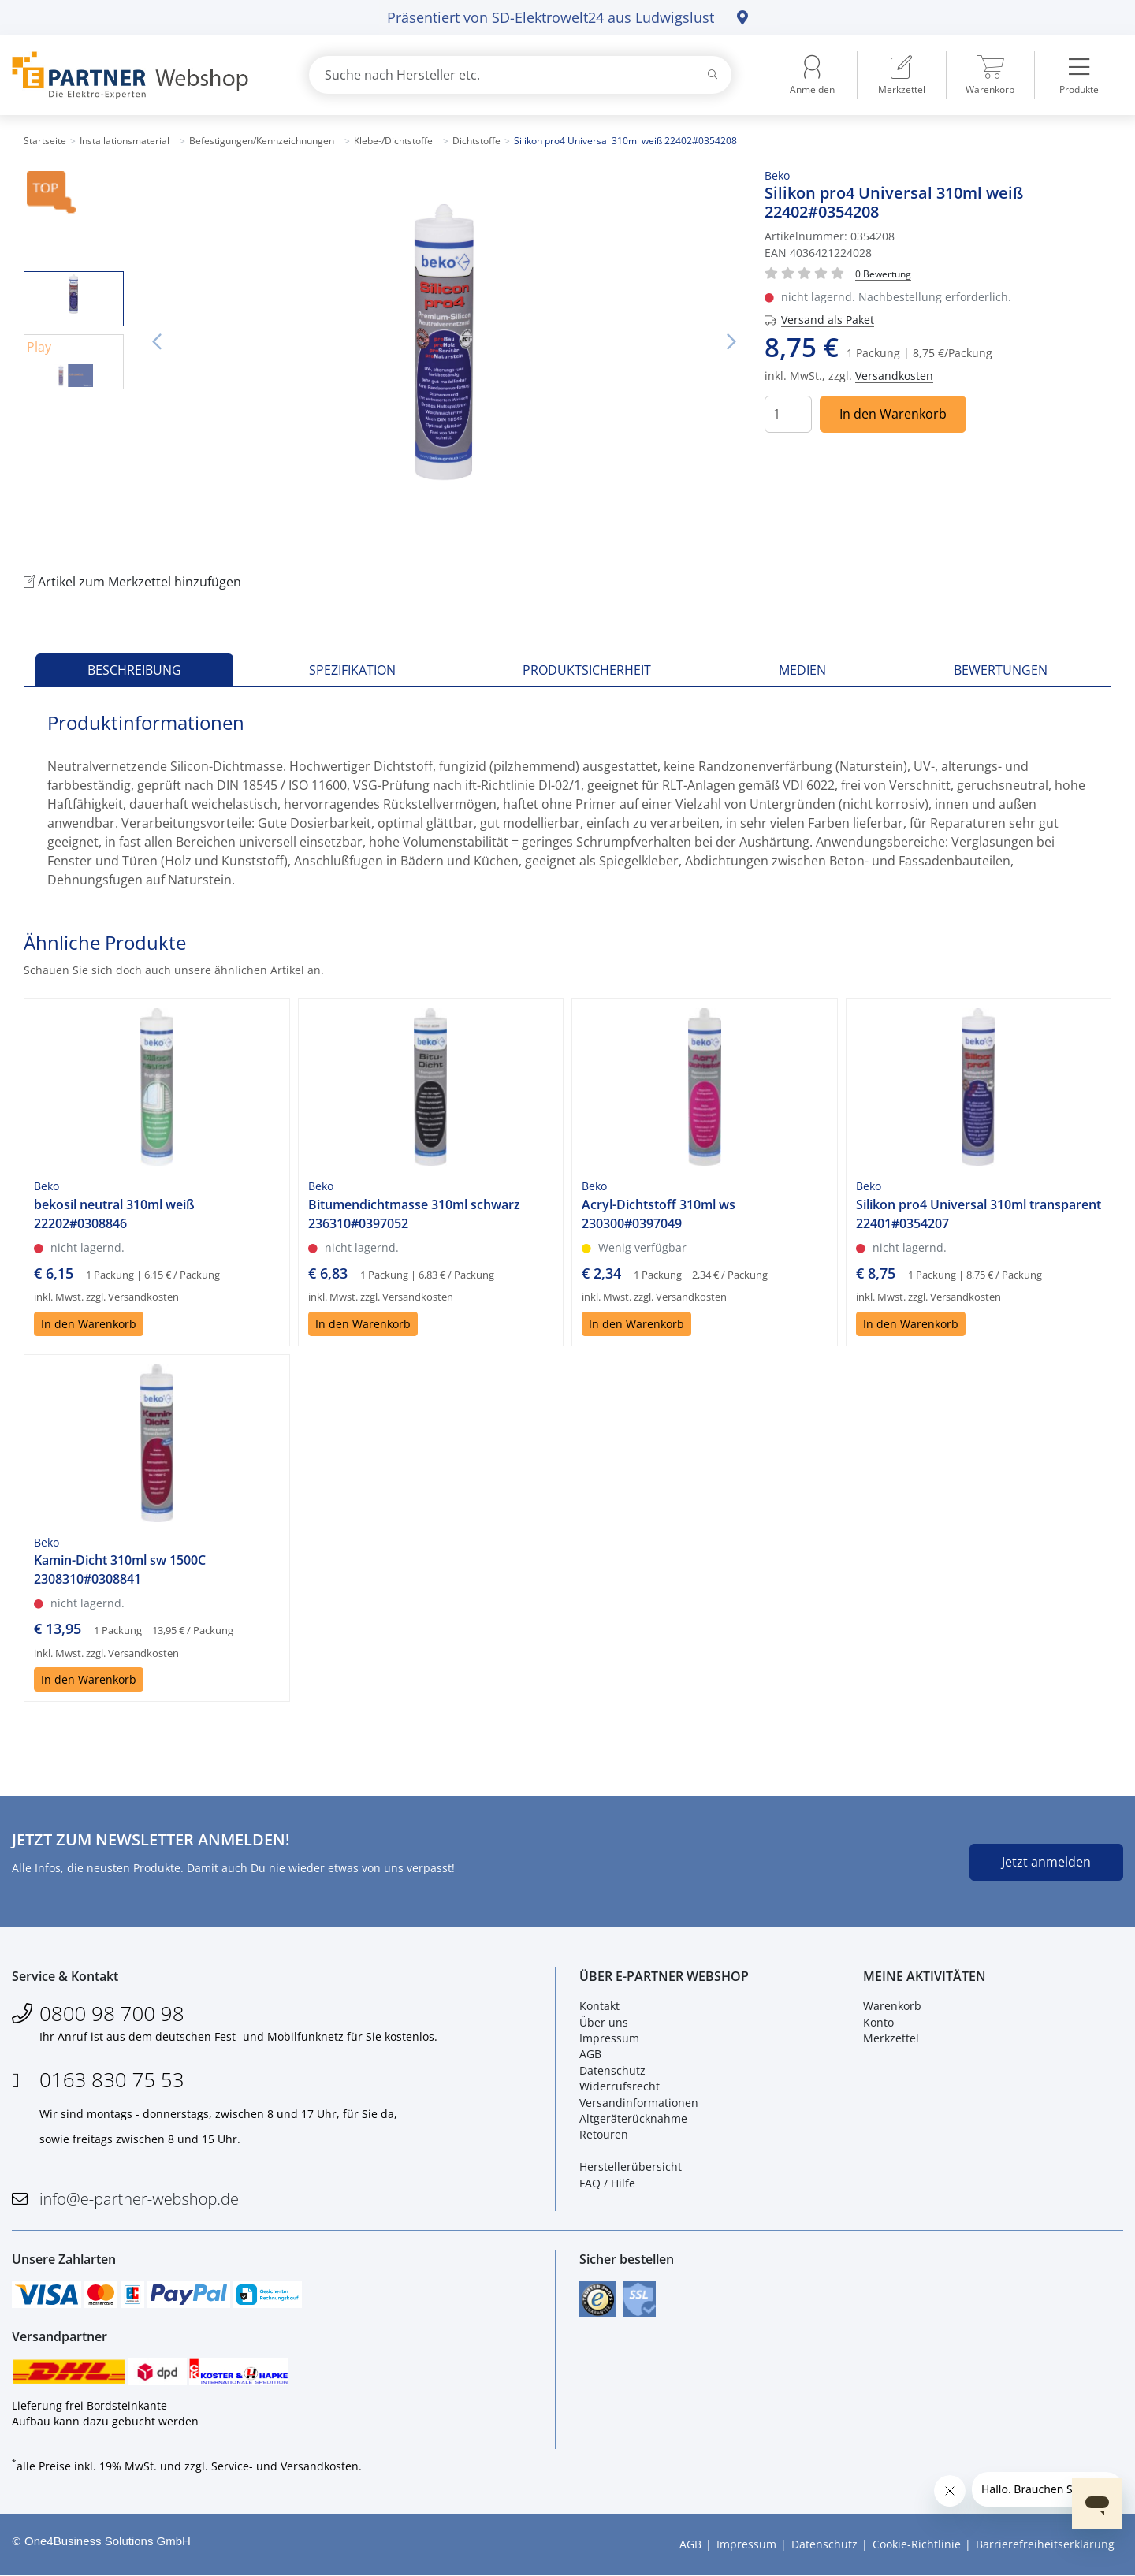 This screenshot has height=2576, width=1135. What do you see at coordinates (894, 375) in the screenshot?
I see `Versandkosten` at bounding box center [894, 375].